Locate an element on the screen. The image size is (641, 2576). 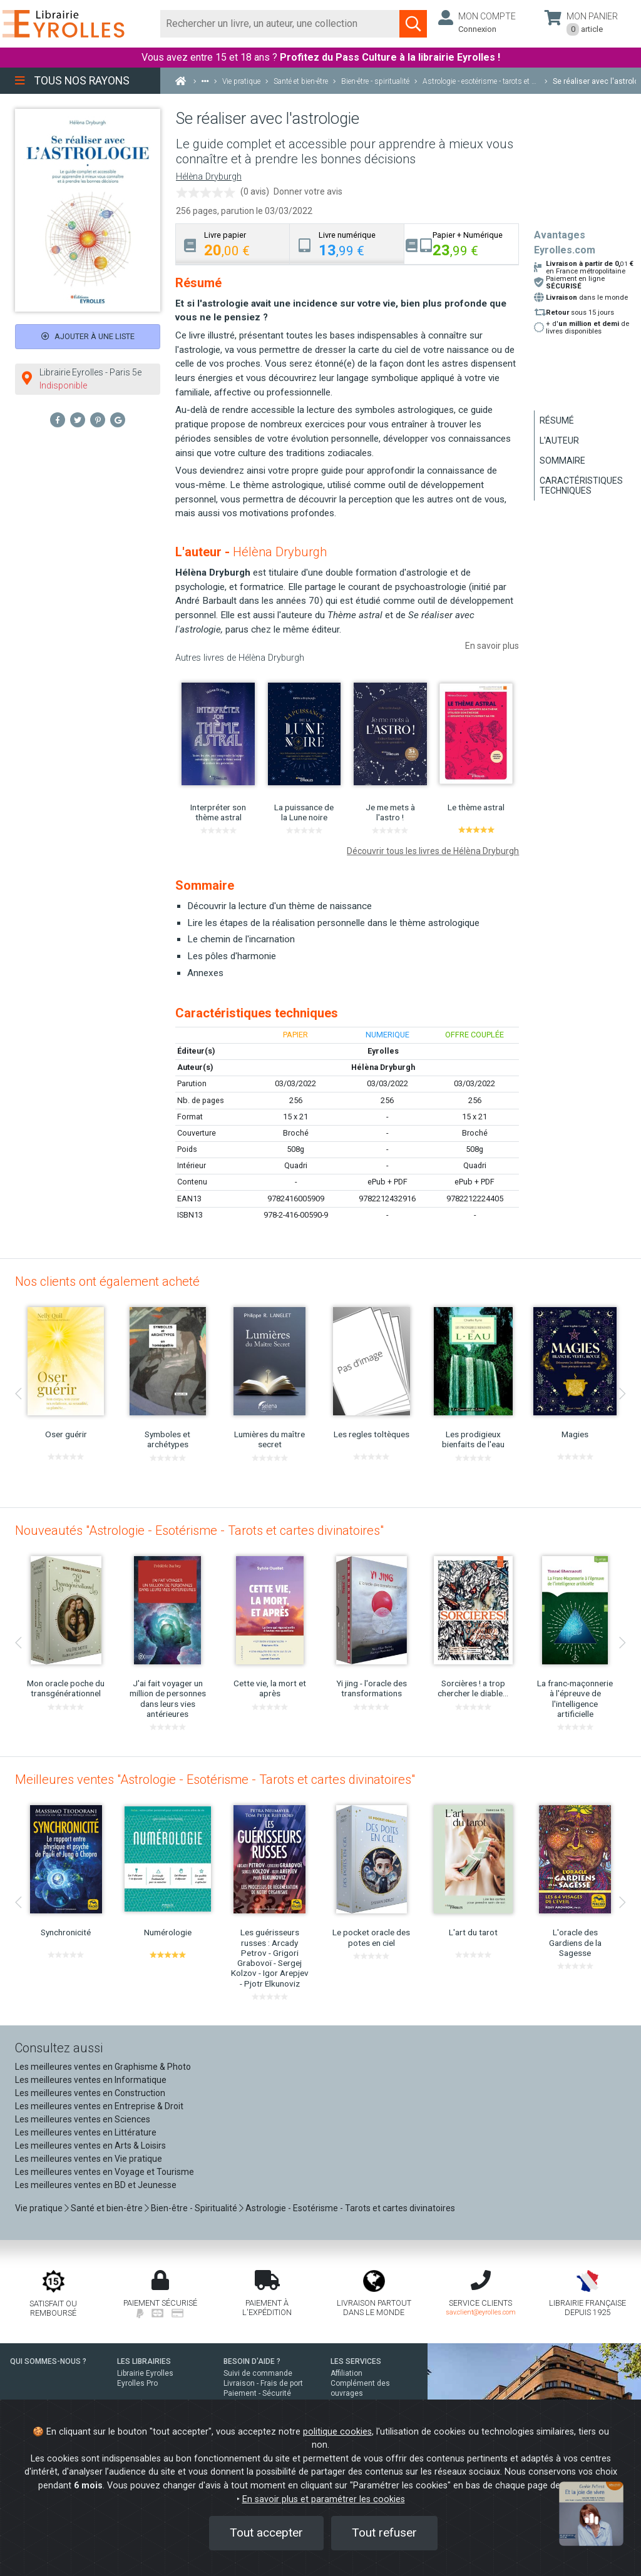
Les meilleures ventes en Voyage et Tourisme is located at coordinates (104, 2172).